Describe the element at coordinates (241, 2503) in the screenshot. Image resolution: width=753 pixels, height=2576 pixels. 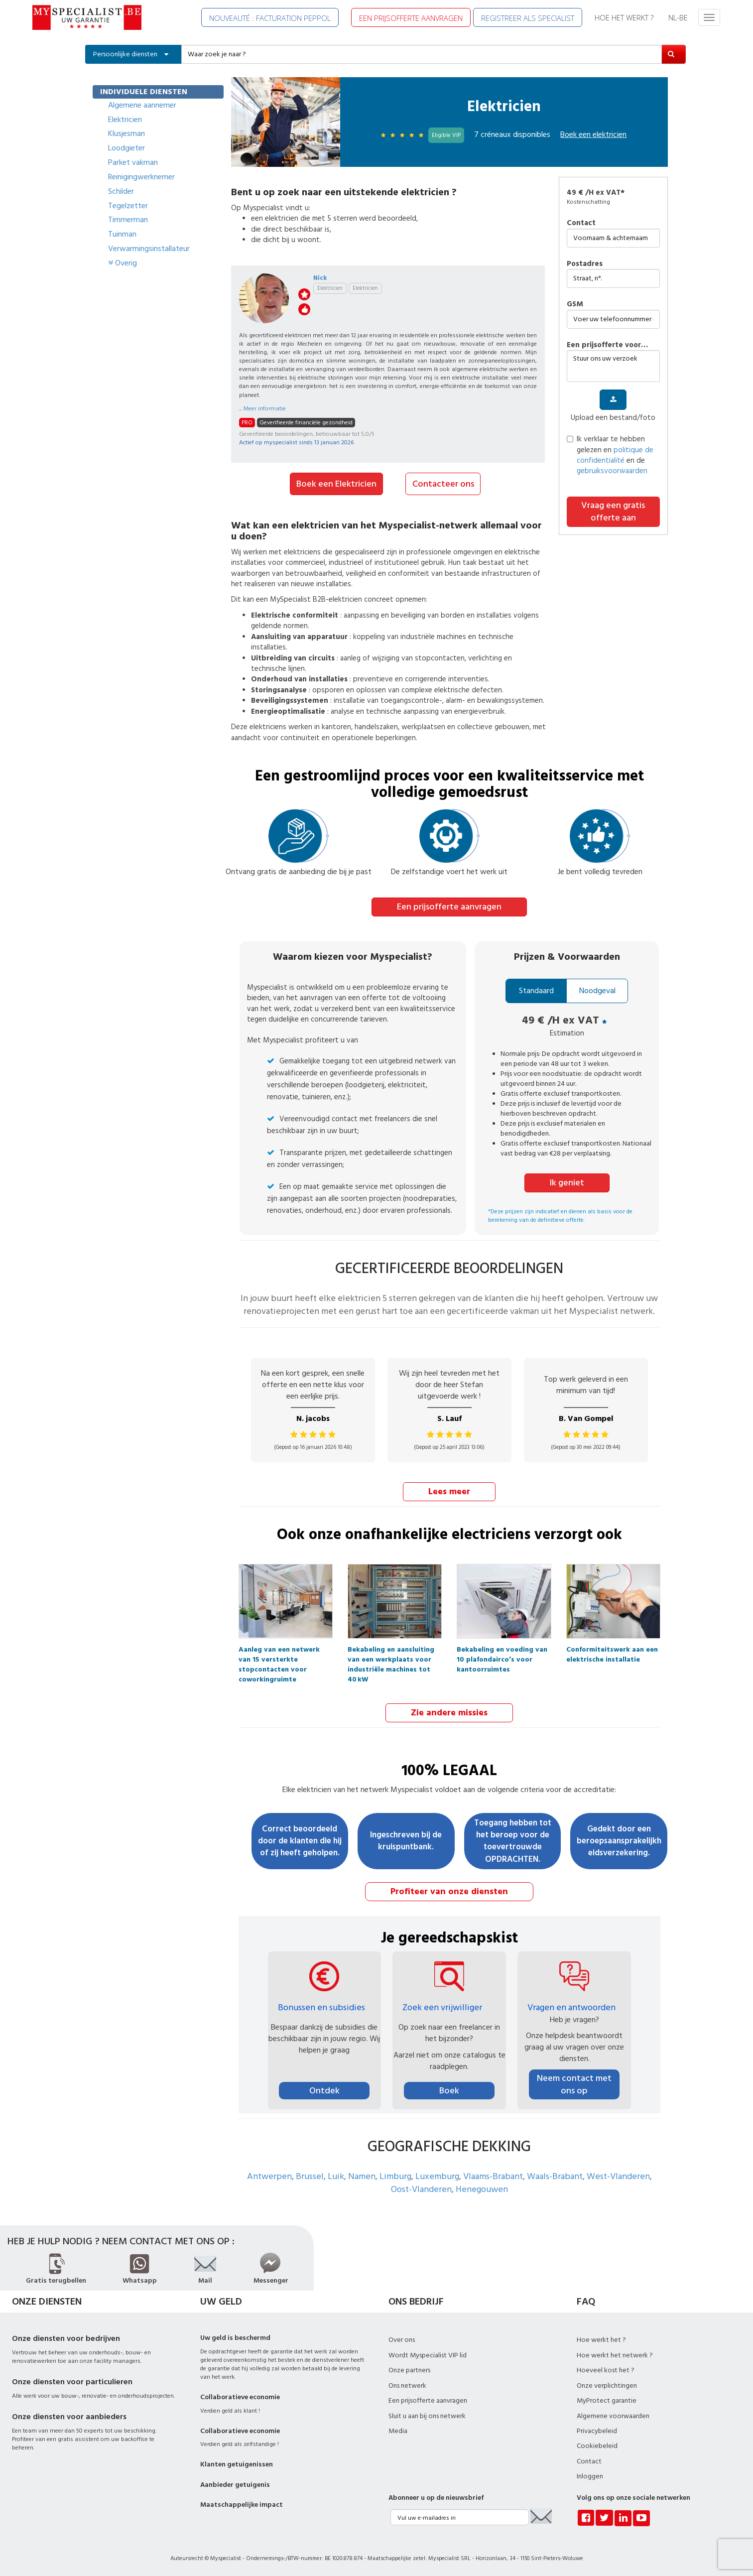
I see `Maatschappelijke impact` at that location.